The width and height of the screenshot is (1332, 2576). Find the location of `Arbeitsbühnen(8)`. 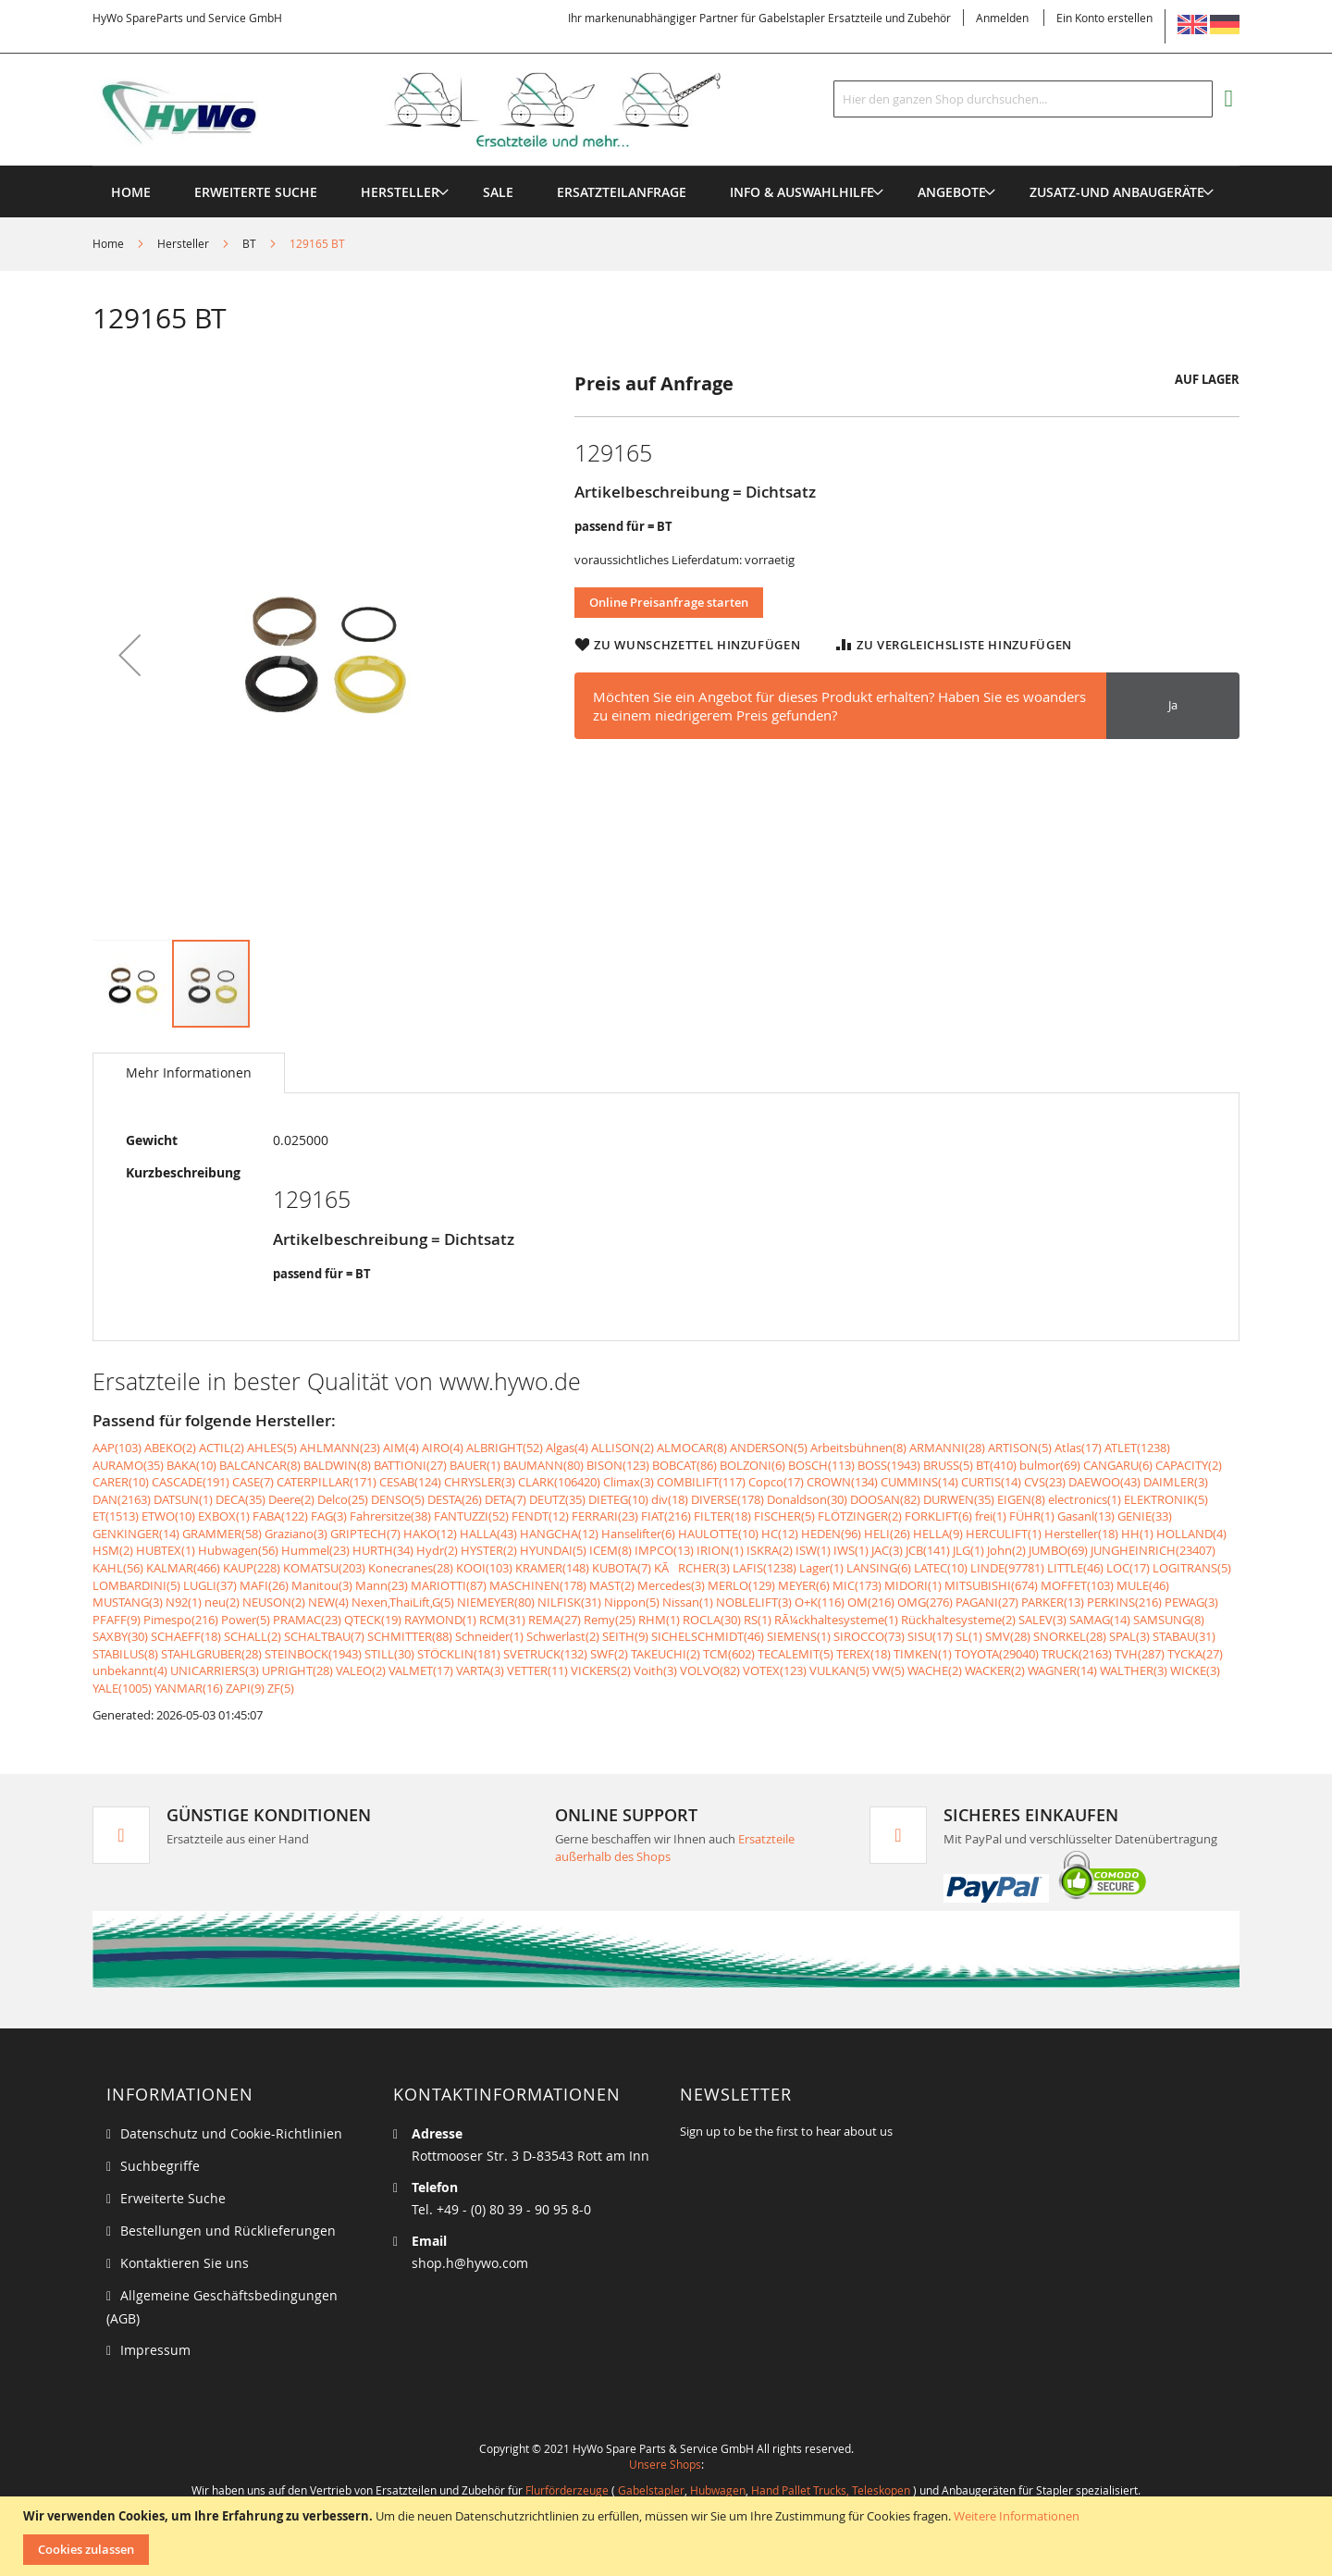

Arbeitsbühnen(8) is located at coordinates (858, 1447).